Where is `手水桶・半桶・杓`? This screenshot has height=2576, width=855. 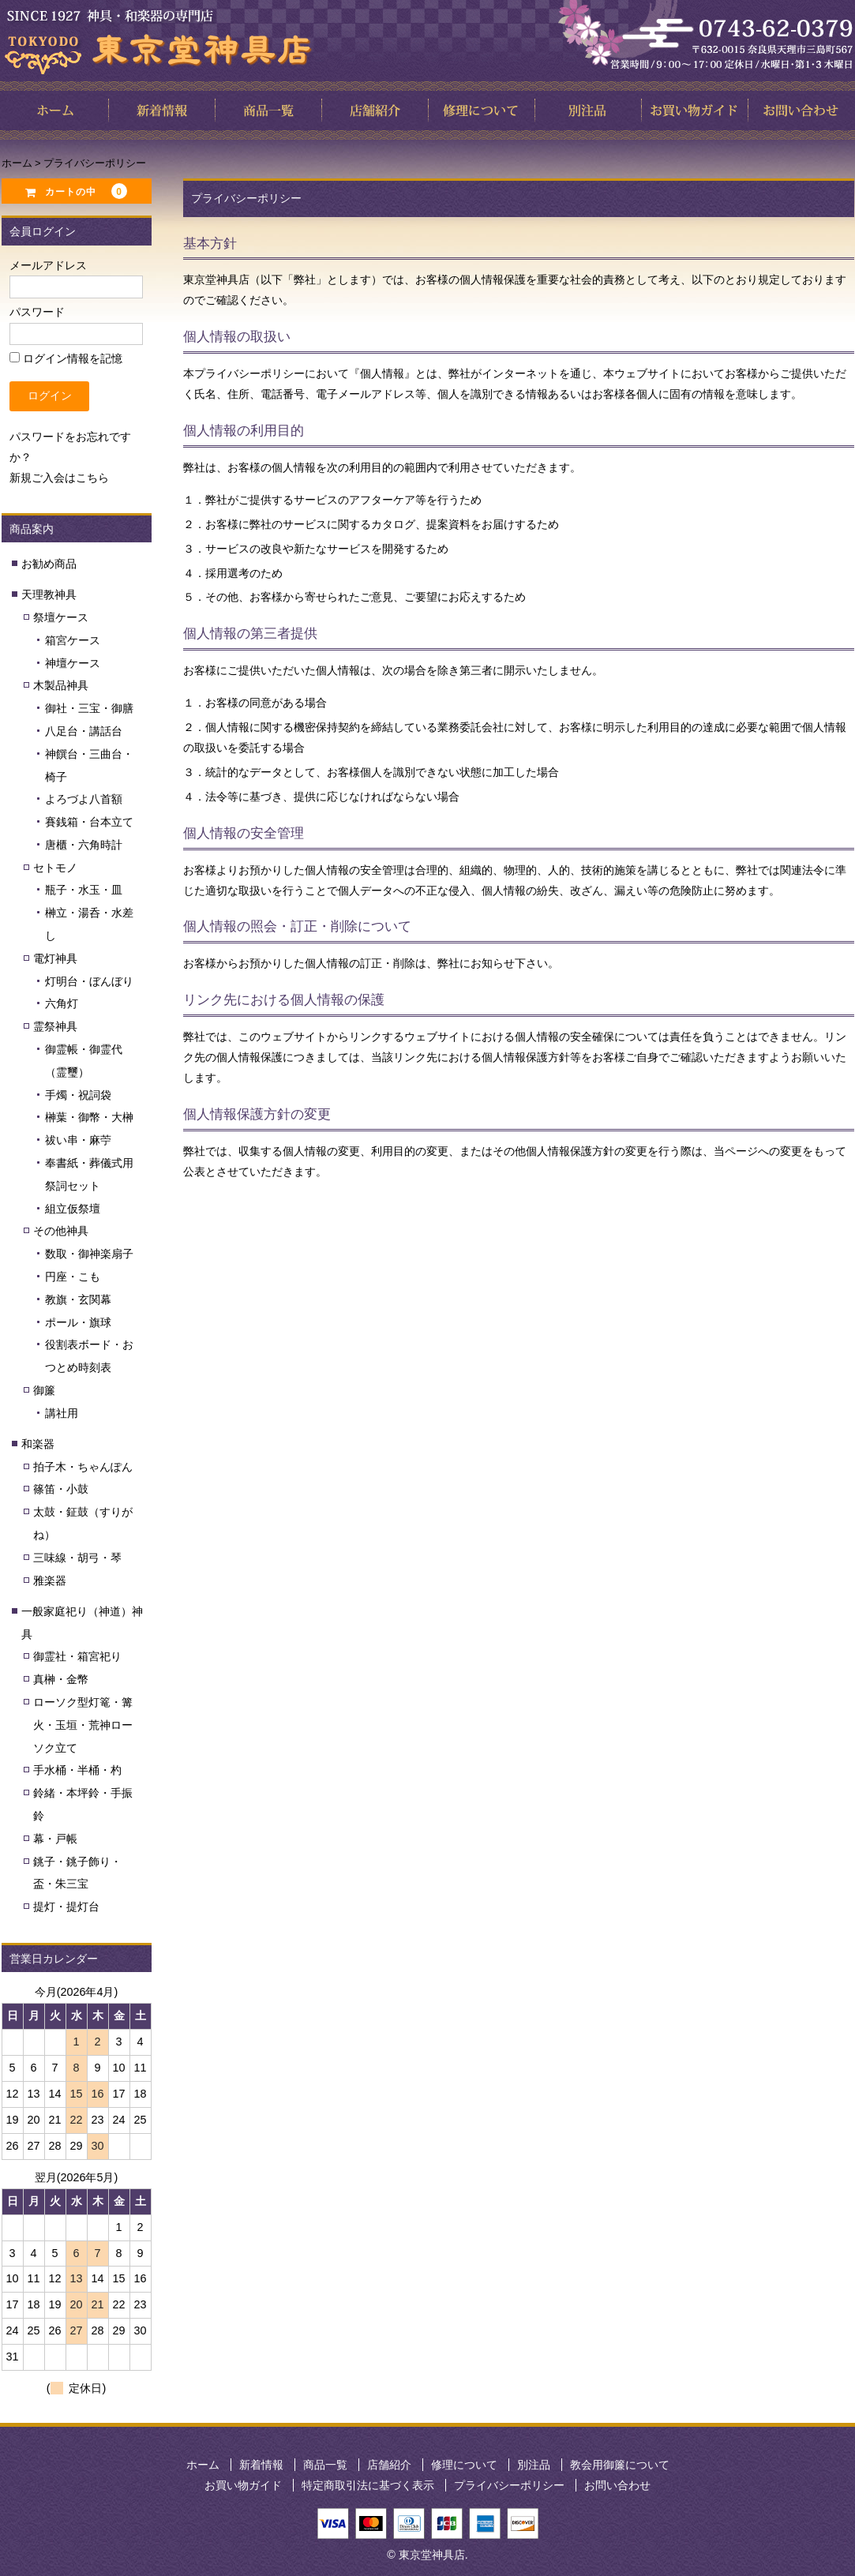 手水桶・半桶・杓 is located at coordinates (77, 1770).